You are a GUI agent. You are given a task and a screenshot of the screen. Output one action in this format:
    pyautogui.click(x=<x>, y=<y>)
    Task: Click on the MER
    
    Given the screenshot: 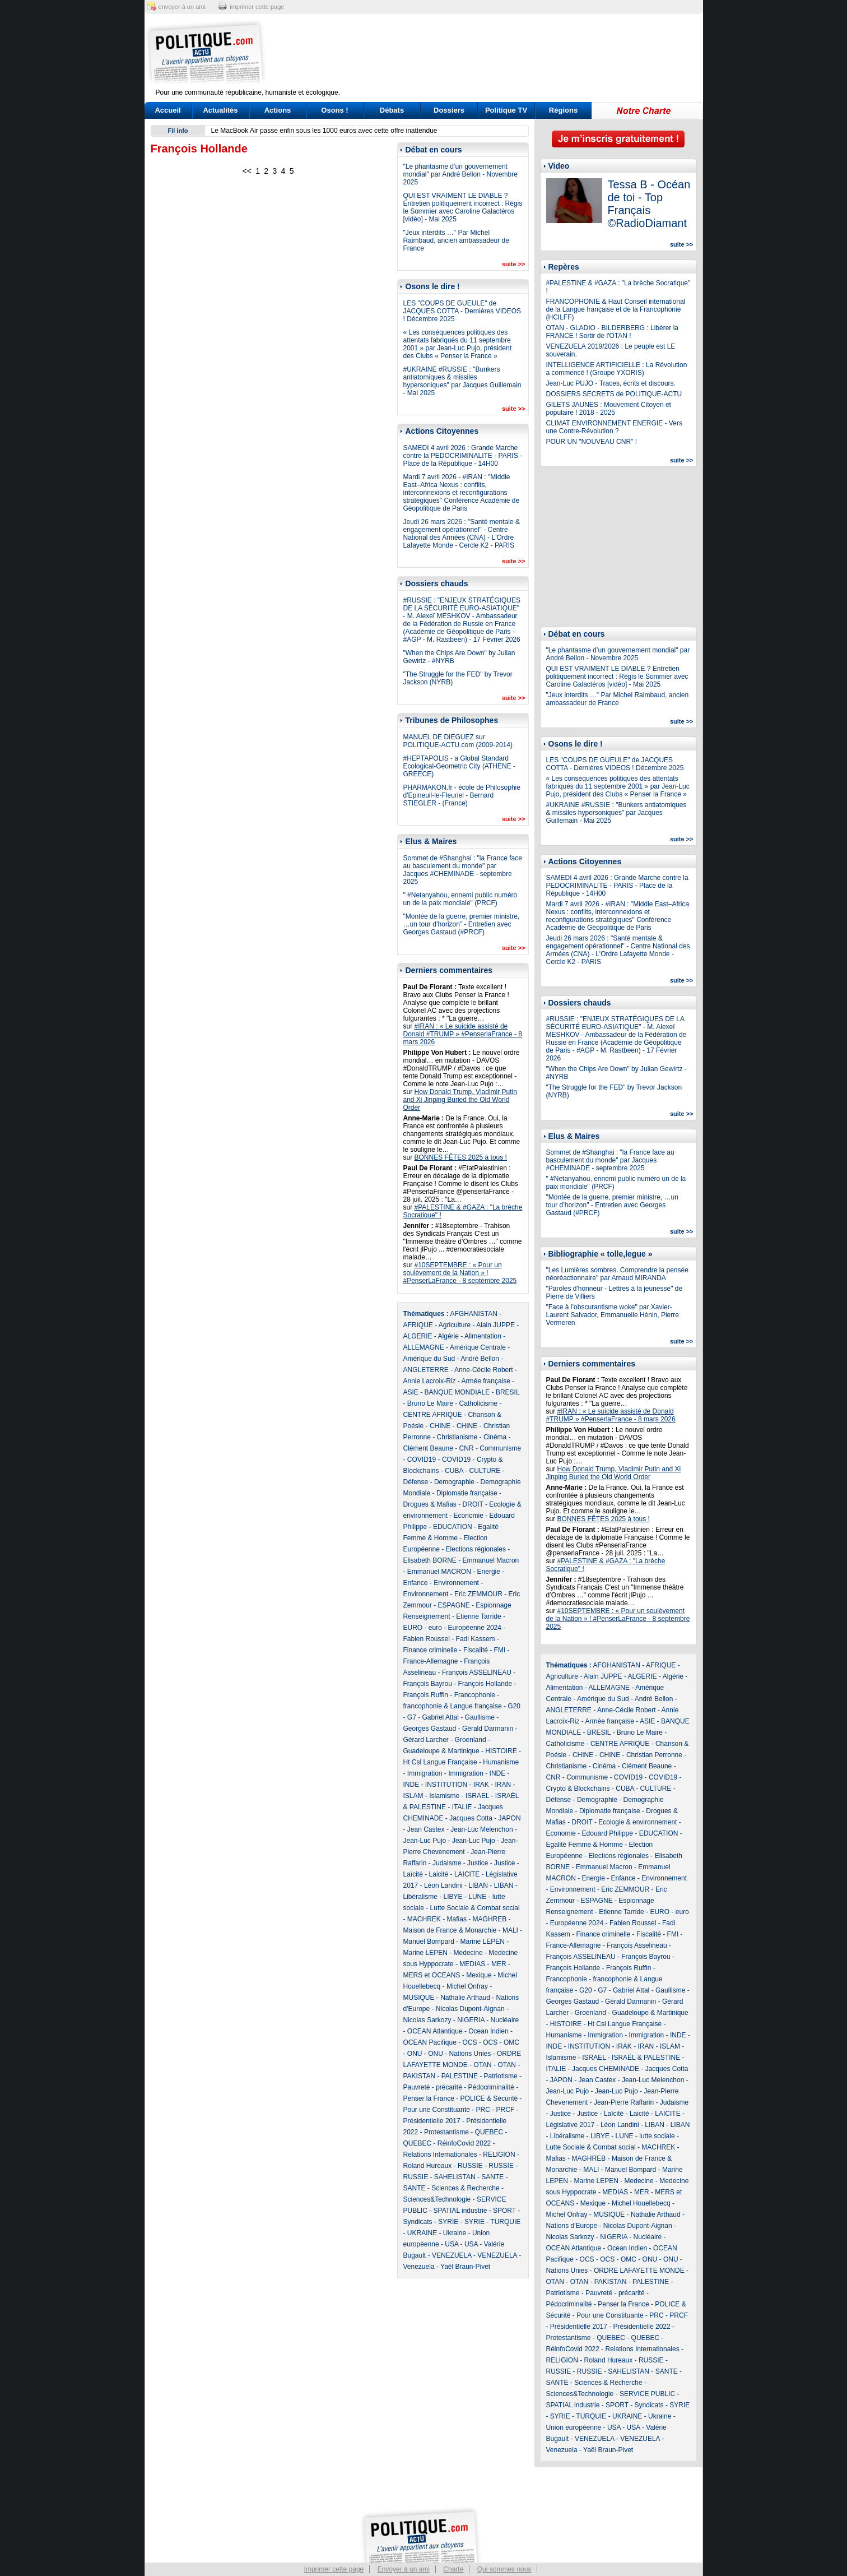 What is the action you would take?
    pyautogui.click(x=498, y=1964)
    